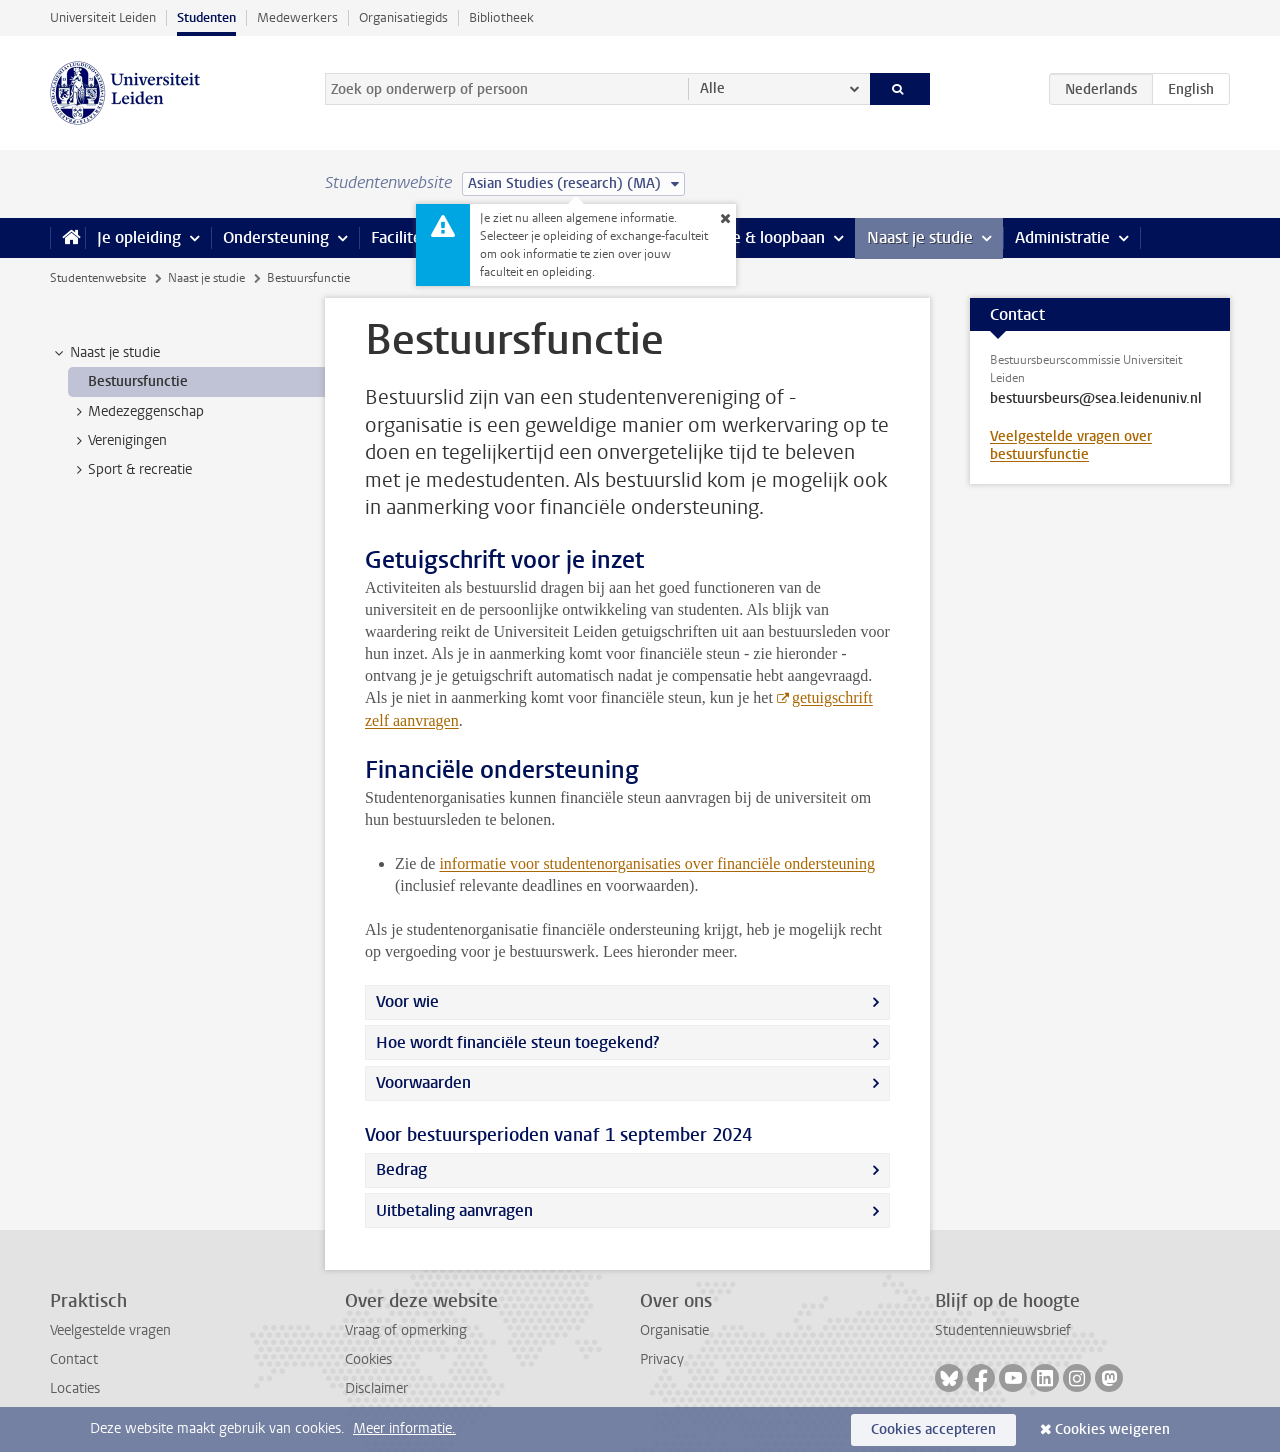 Image resolution: width=1280 pixels, height=1452 pixels. What do you see at coordinates (74, 1359) in the screenshot?
I see `Contact` at bounding box center [74, 1359].